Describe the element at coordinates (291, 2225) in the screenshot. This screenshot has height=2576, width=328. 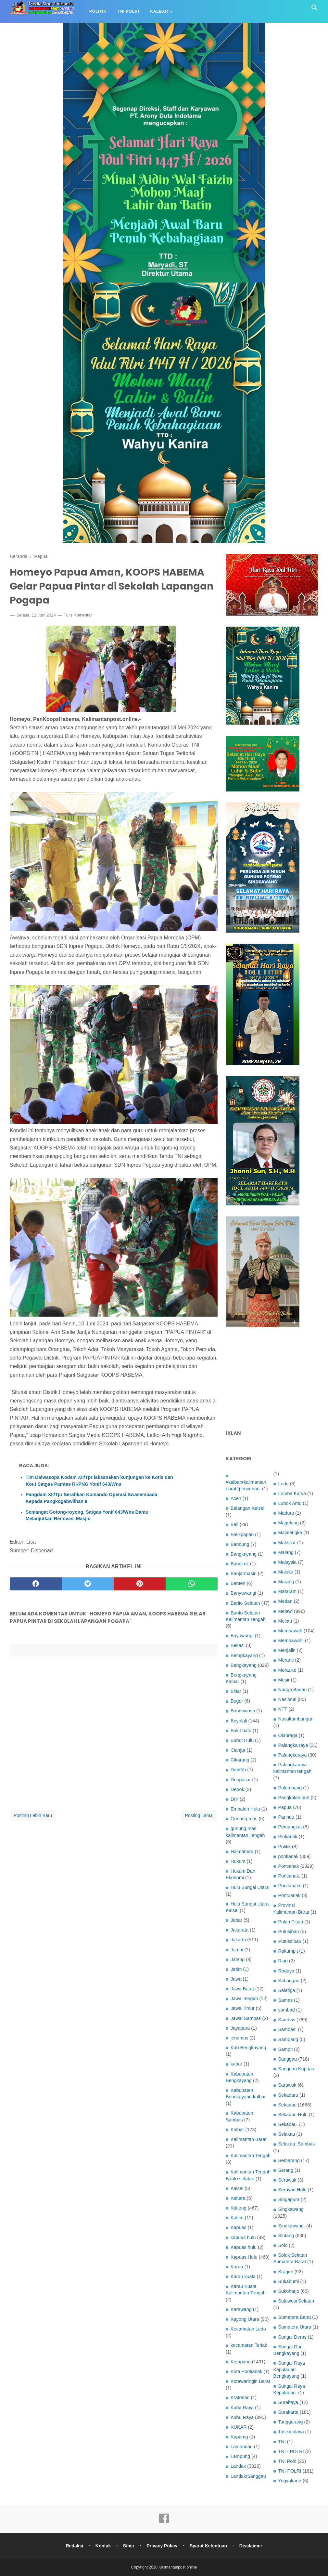
I see `Singkawang.` at that location.